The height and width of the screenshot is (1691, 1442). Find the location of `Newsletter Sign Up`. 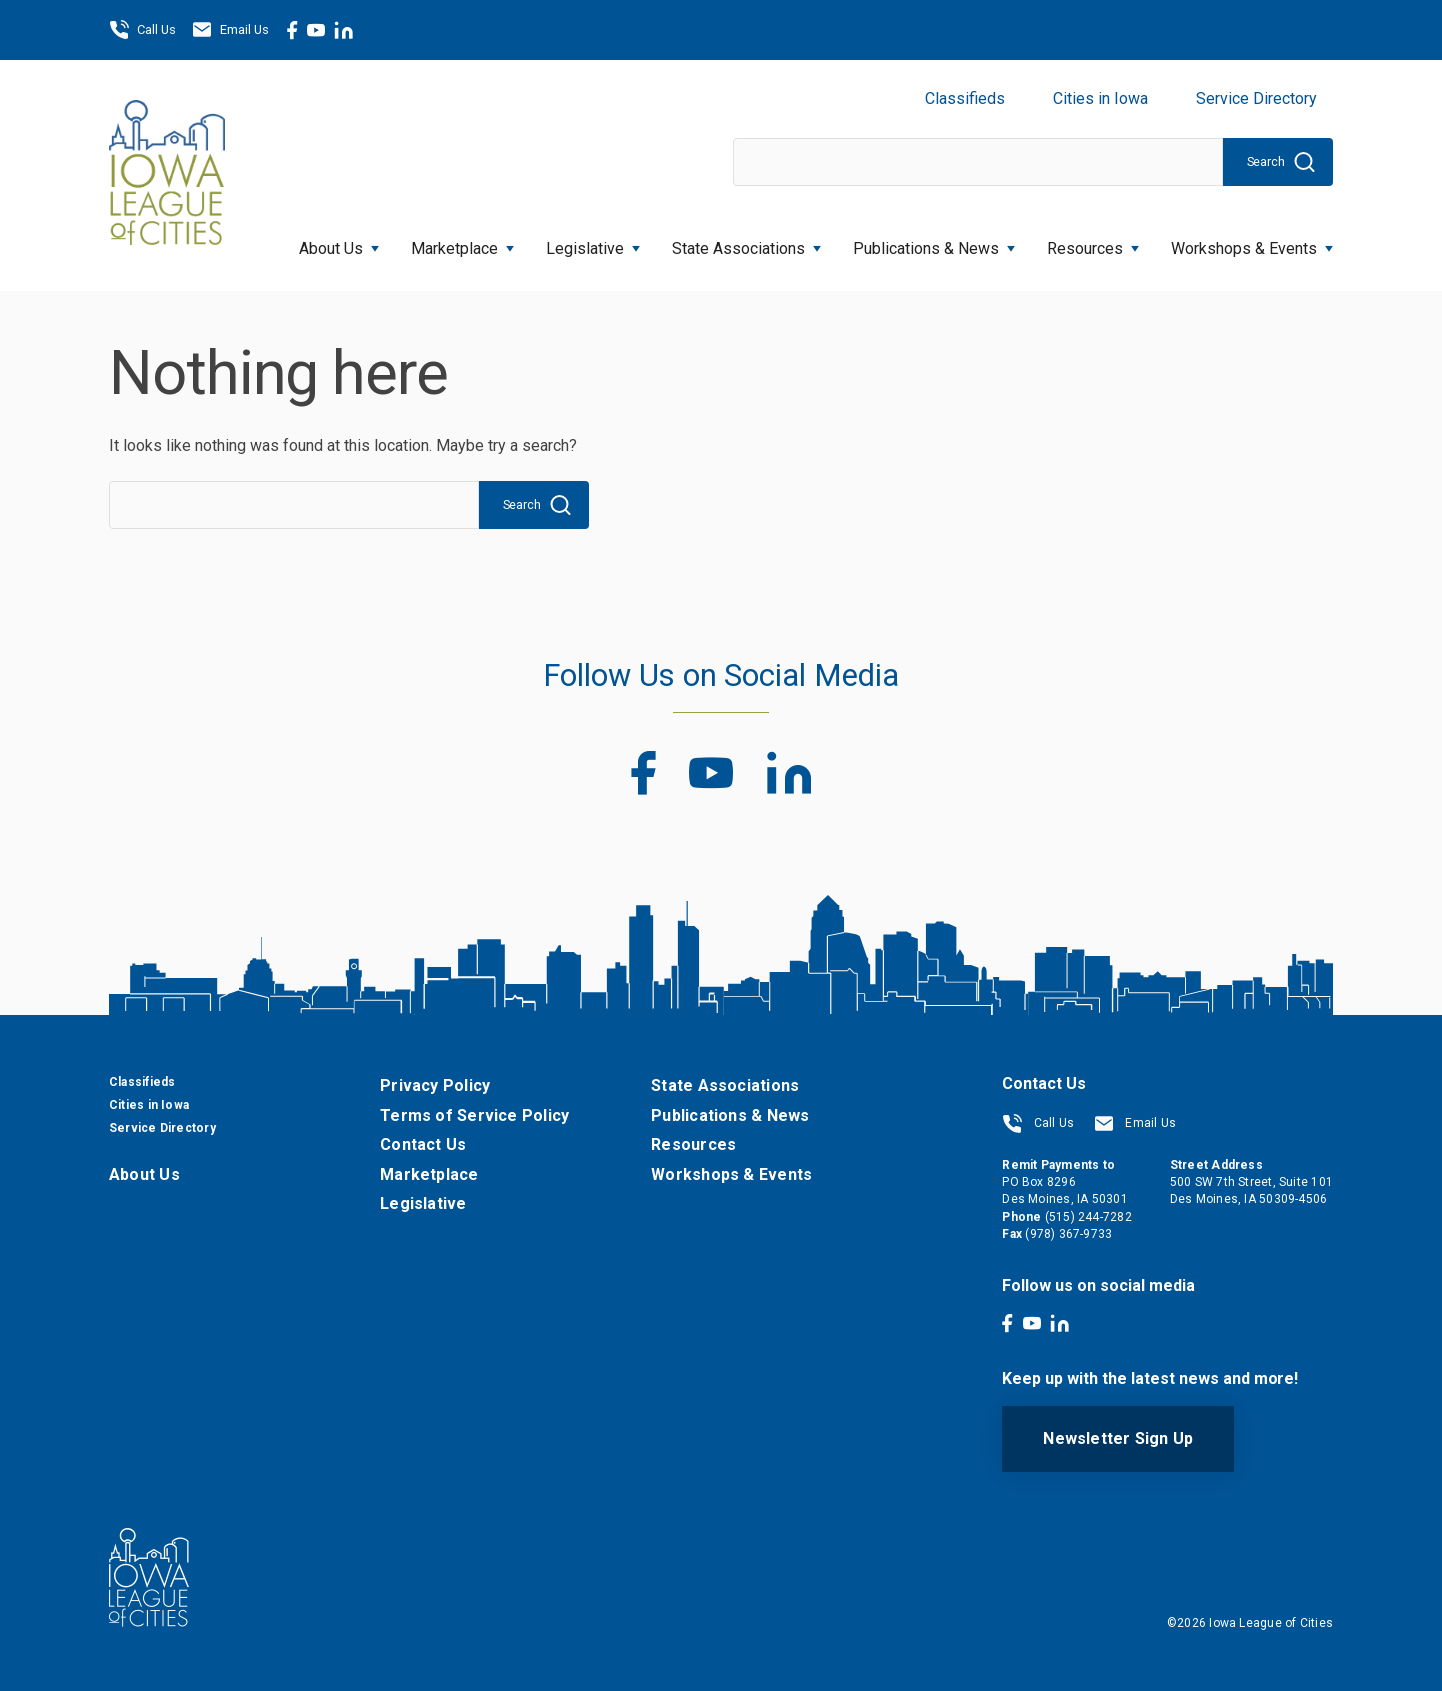

Newsletter Sign Up is located at coordinates (1118, 1438).